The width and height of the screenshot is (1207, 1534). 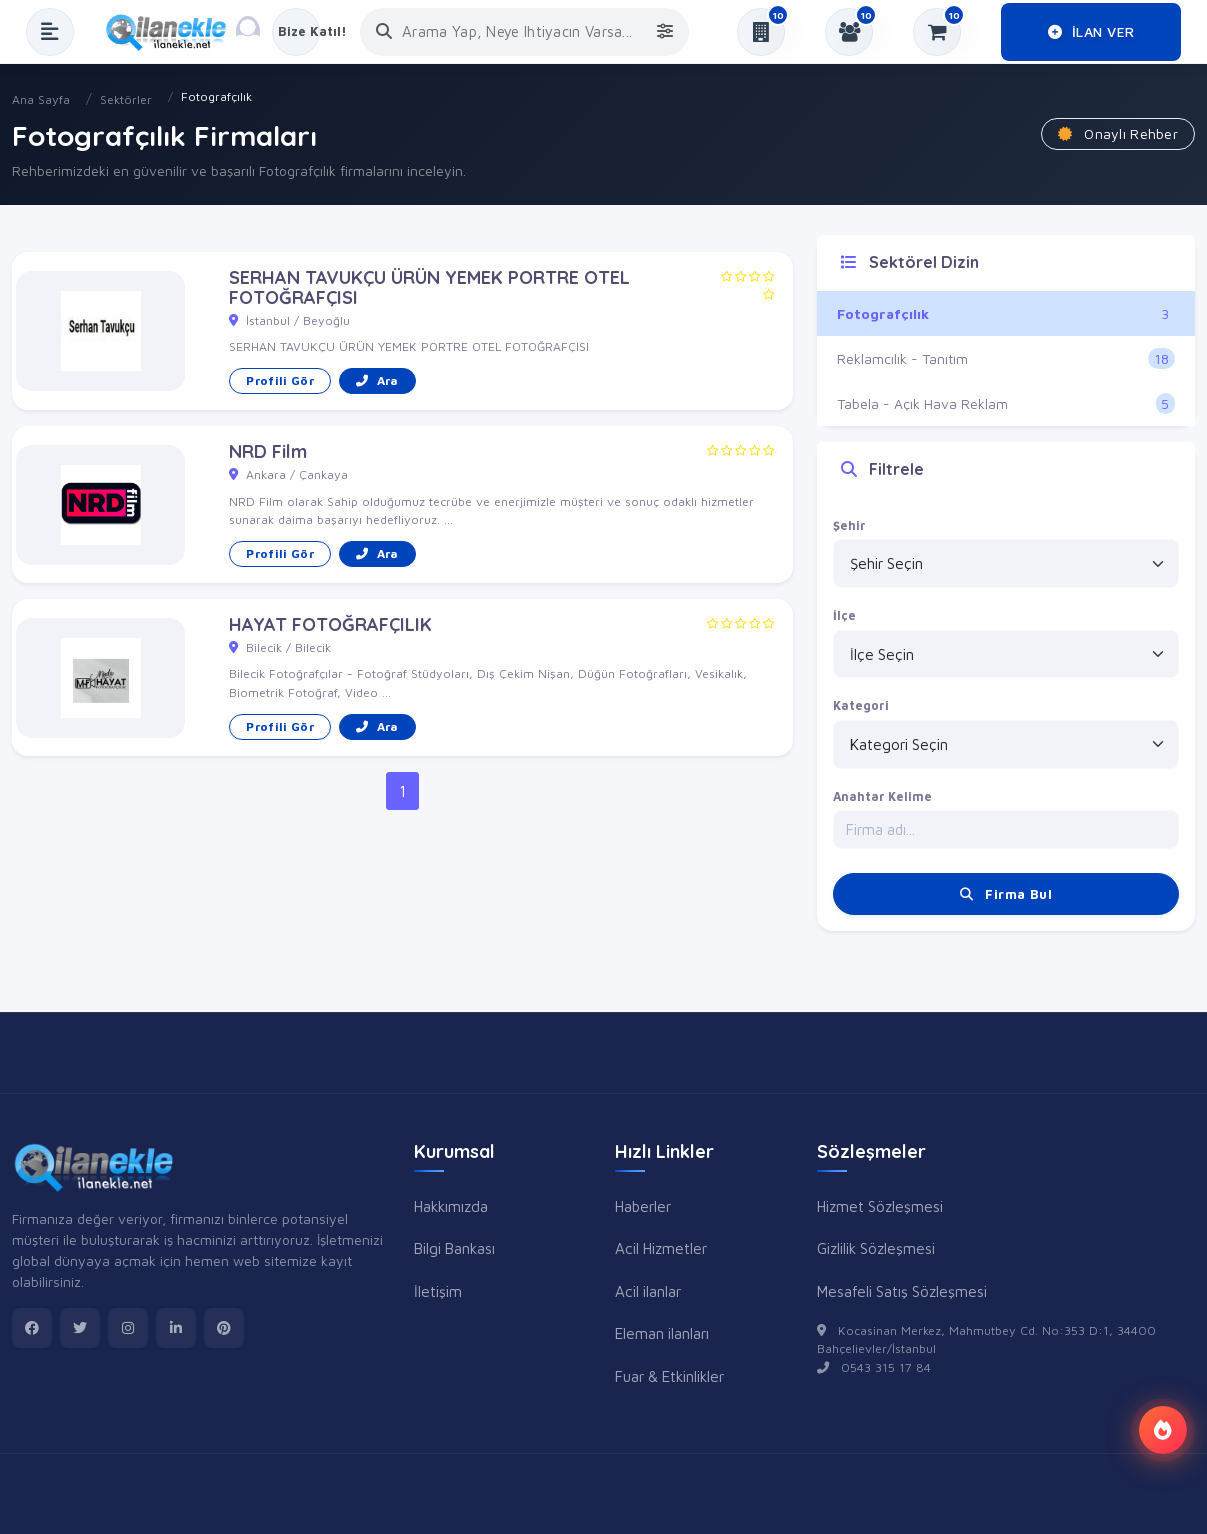 What do you see at coordinates (861, 705) in the screenshot?
I see `Kategori` at bounding box center [861, 705].